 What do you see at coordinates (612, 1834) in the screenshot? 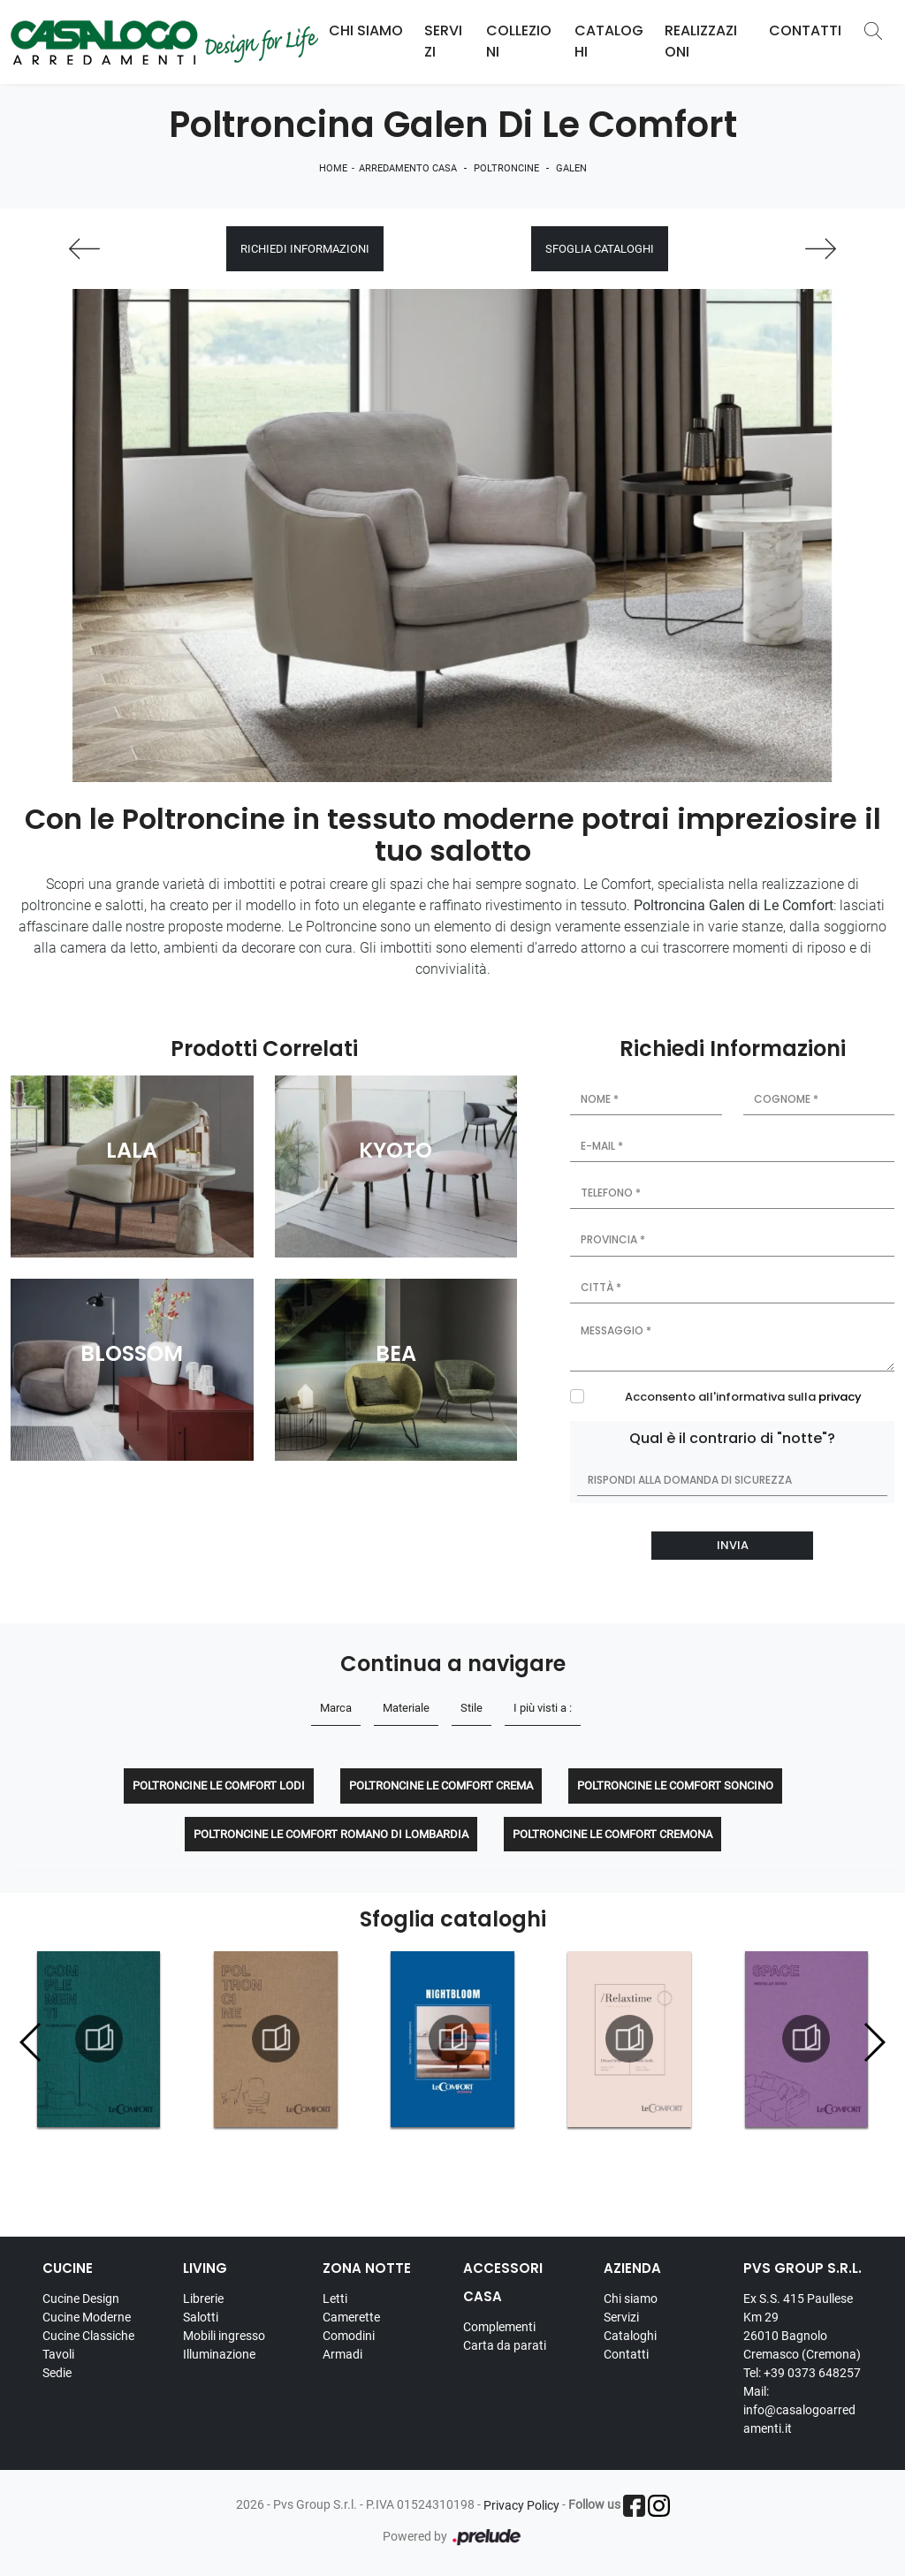
I see `Poltroncine Le Comfort Cremona` at bounding box center [612, 1834].